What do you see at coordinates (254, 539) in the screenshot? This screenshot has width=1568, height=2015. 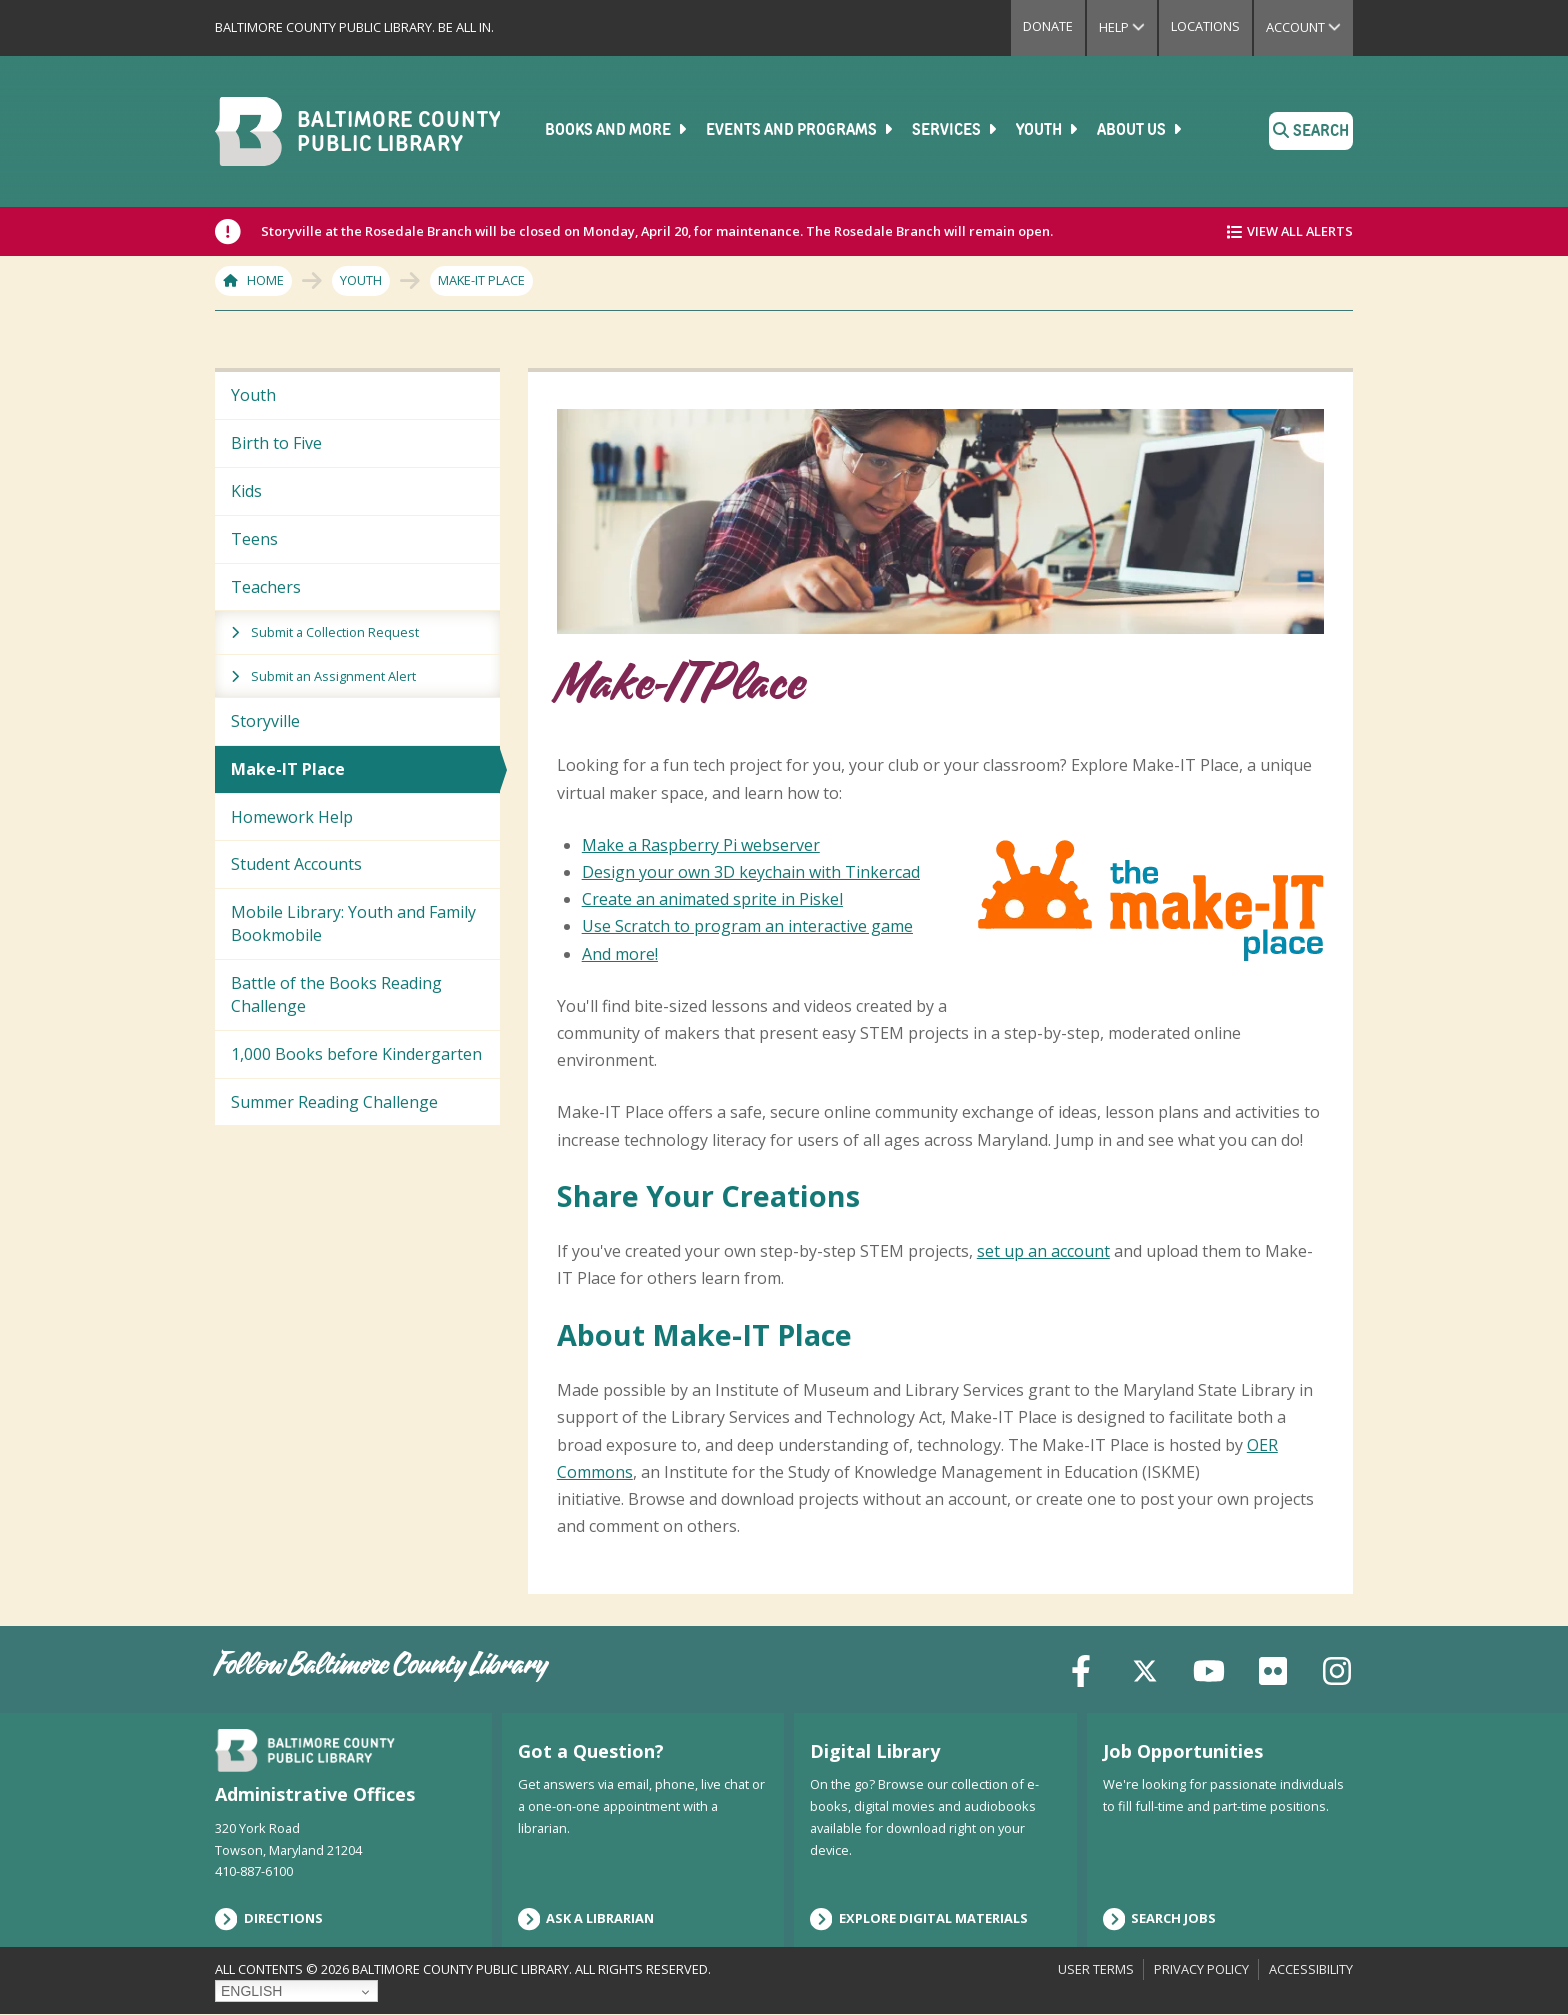 I see `Teens` at bounding box center [254, 539].